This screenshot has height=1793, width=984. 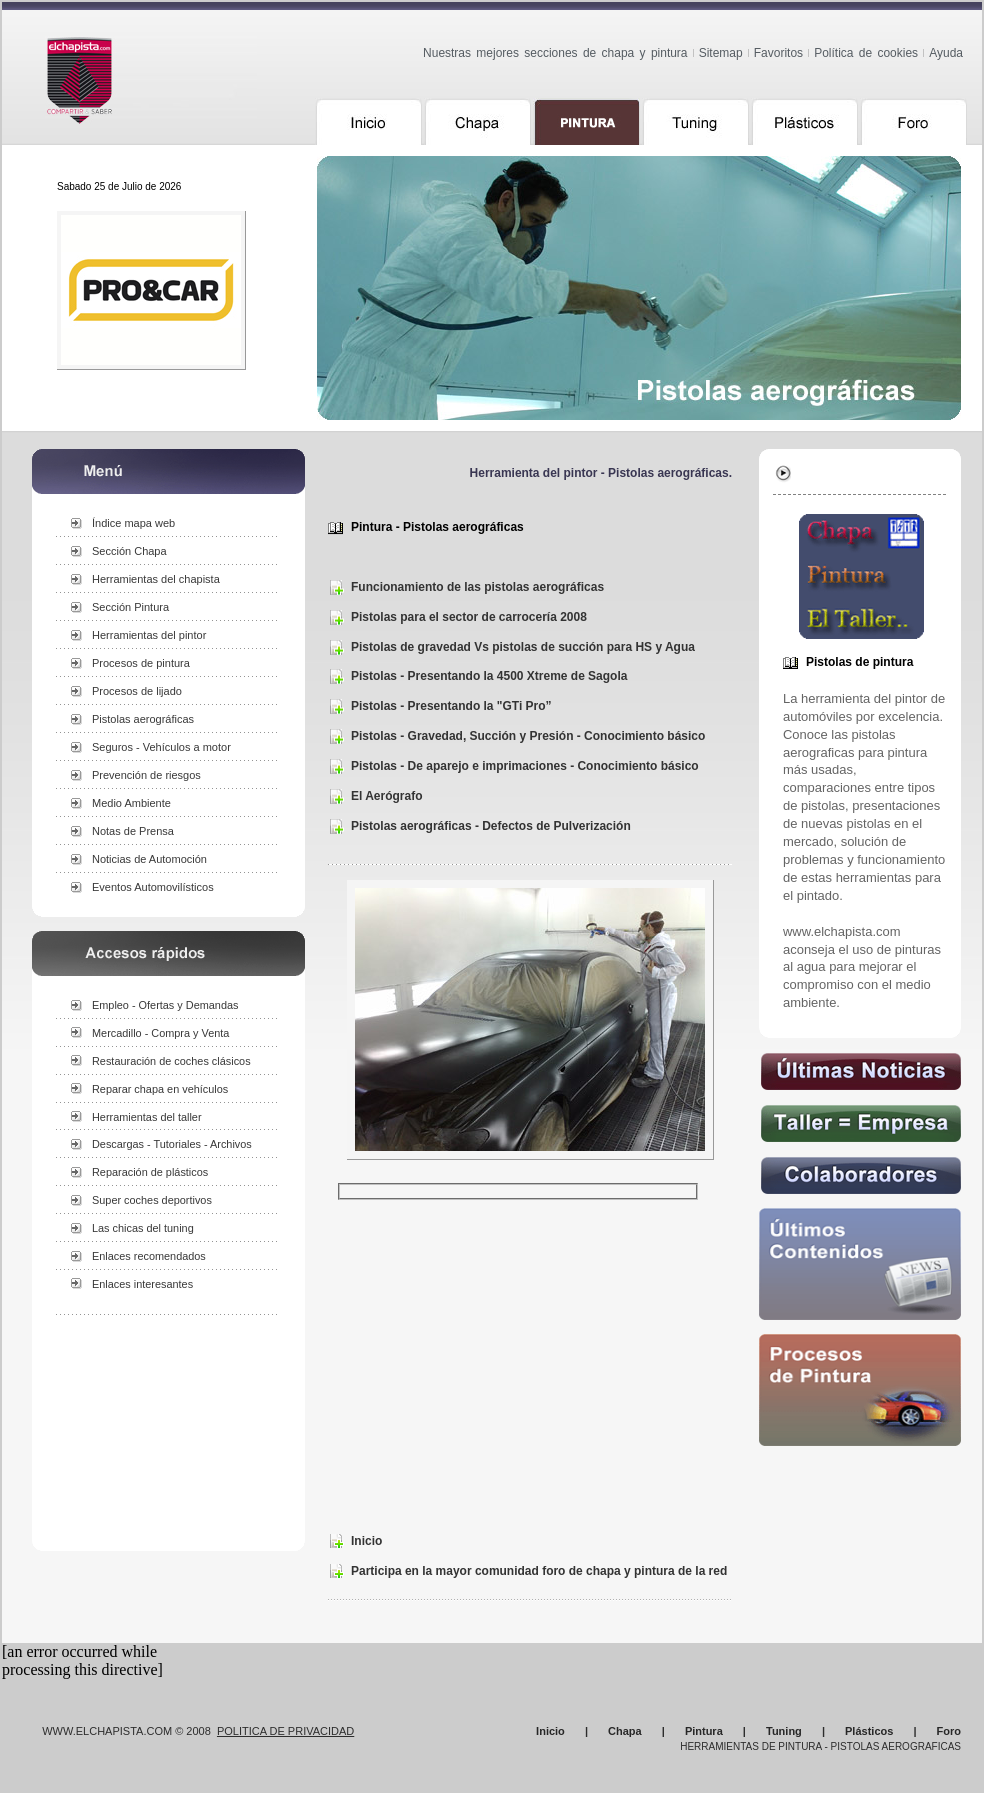 I want to click on Pistolas aerográficas, so click(x=143, y=719).